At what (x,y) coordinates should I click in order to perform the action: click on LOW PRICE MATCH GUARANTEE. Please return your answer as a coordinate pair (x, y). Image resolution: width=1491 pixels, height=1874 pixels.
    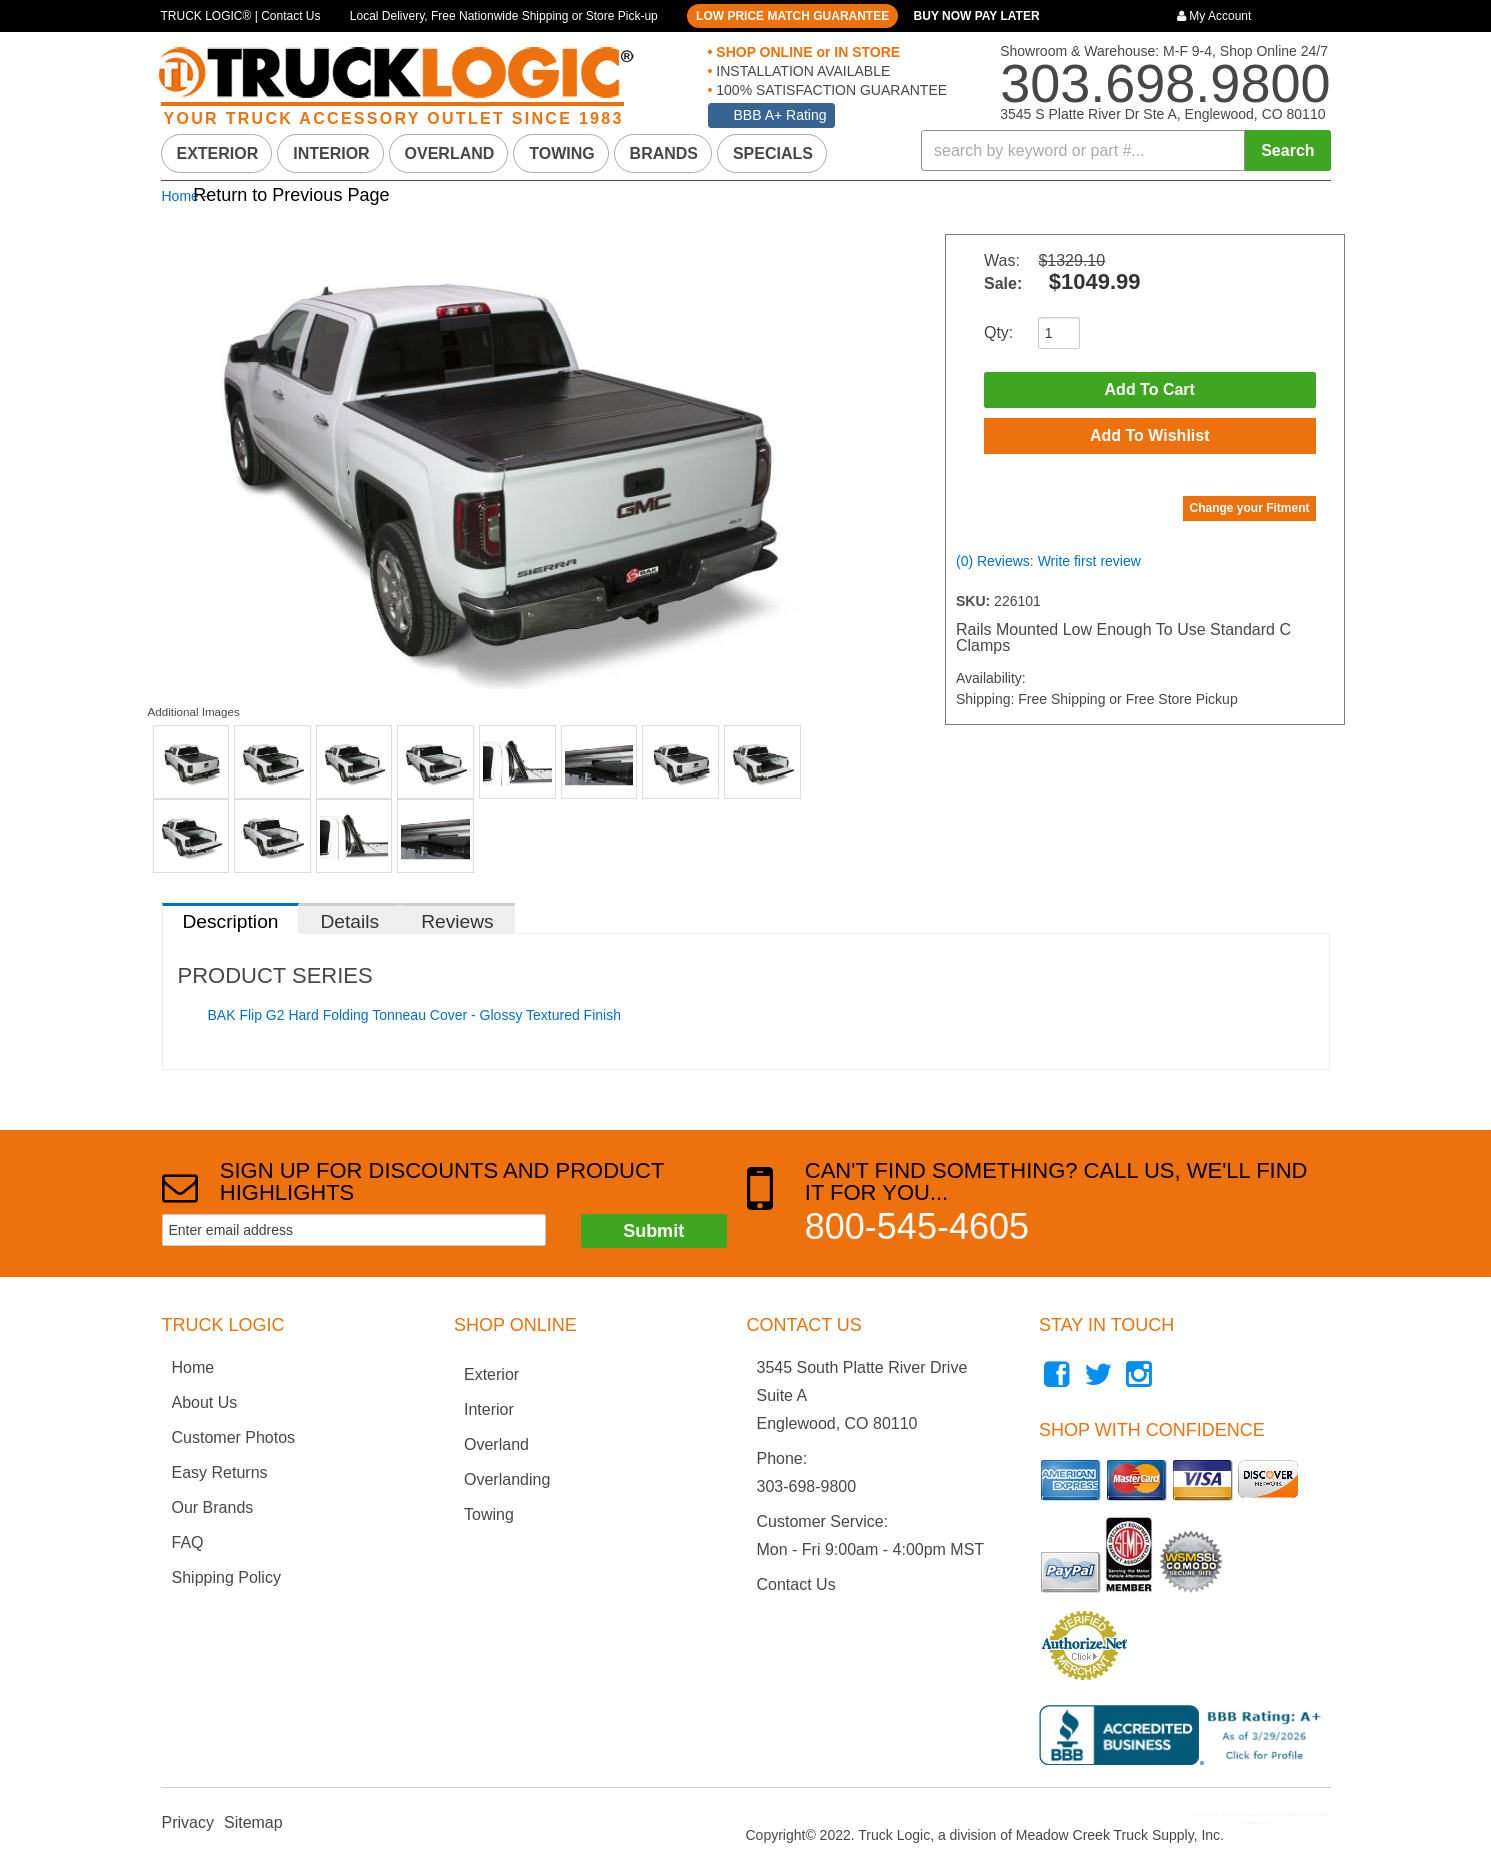
    Looking at the image, I should click on (792, 16).